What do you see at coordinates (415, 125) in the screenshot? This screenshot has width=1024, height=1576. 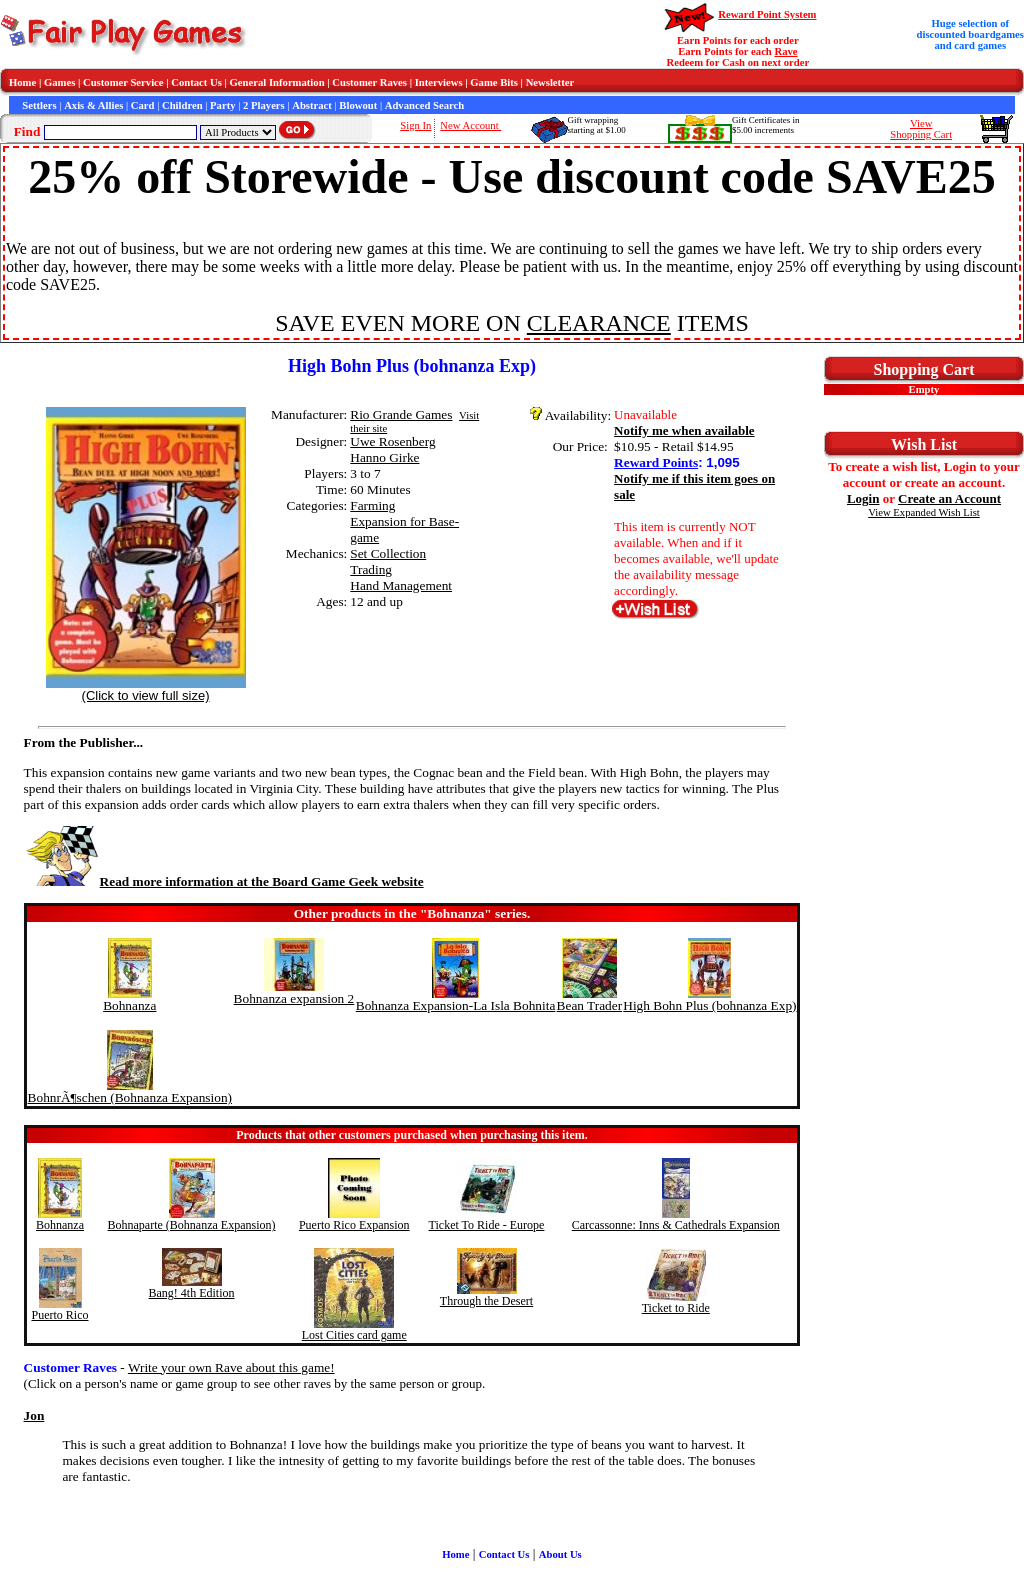 I see `Sign In` at bounding box center [415, 125].